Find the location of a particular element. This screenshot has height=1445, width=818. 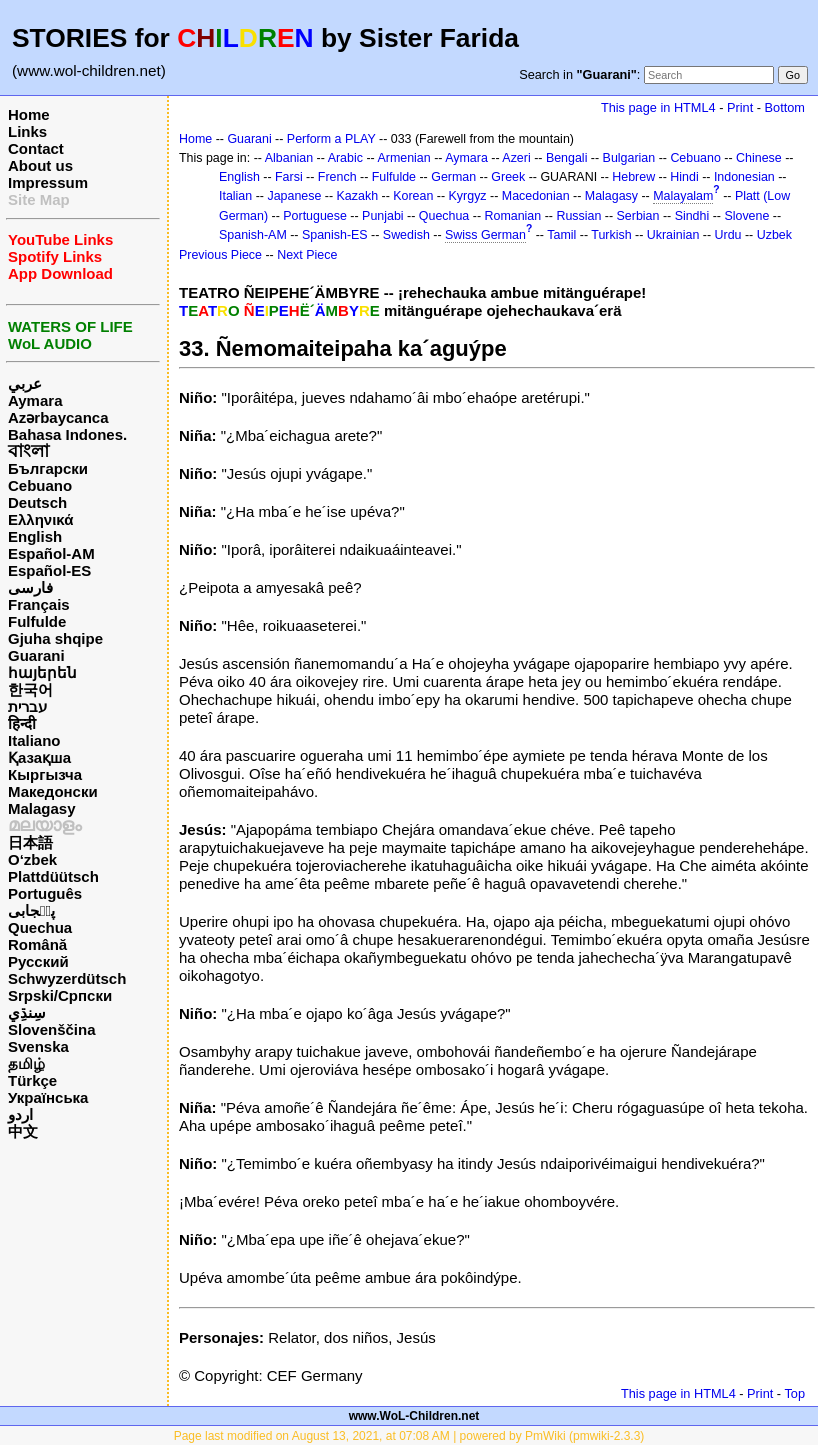

Swiss German is located at coordinates (485, 235).